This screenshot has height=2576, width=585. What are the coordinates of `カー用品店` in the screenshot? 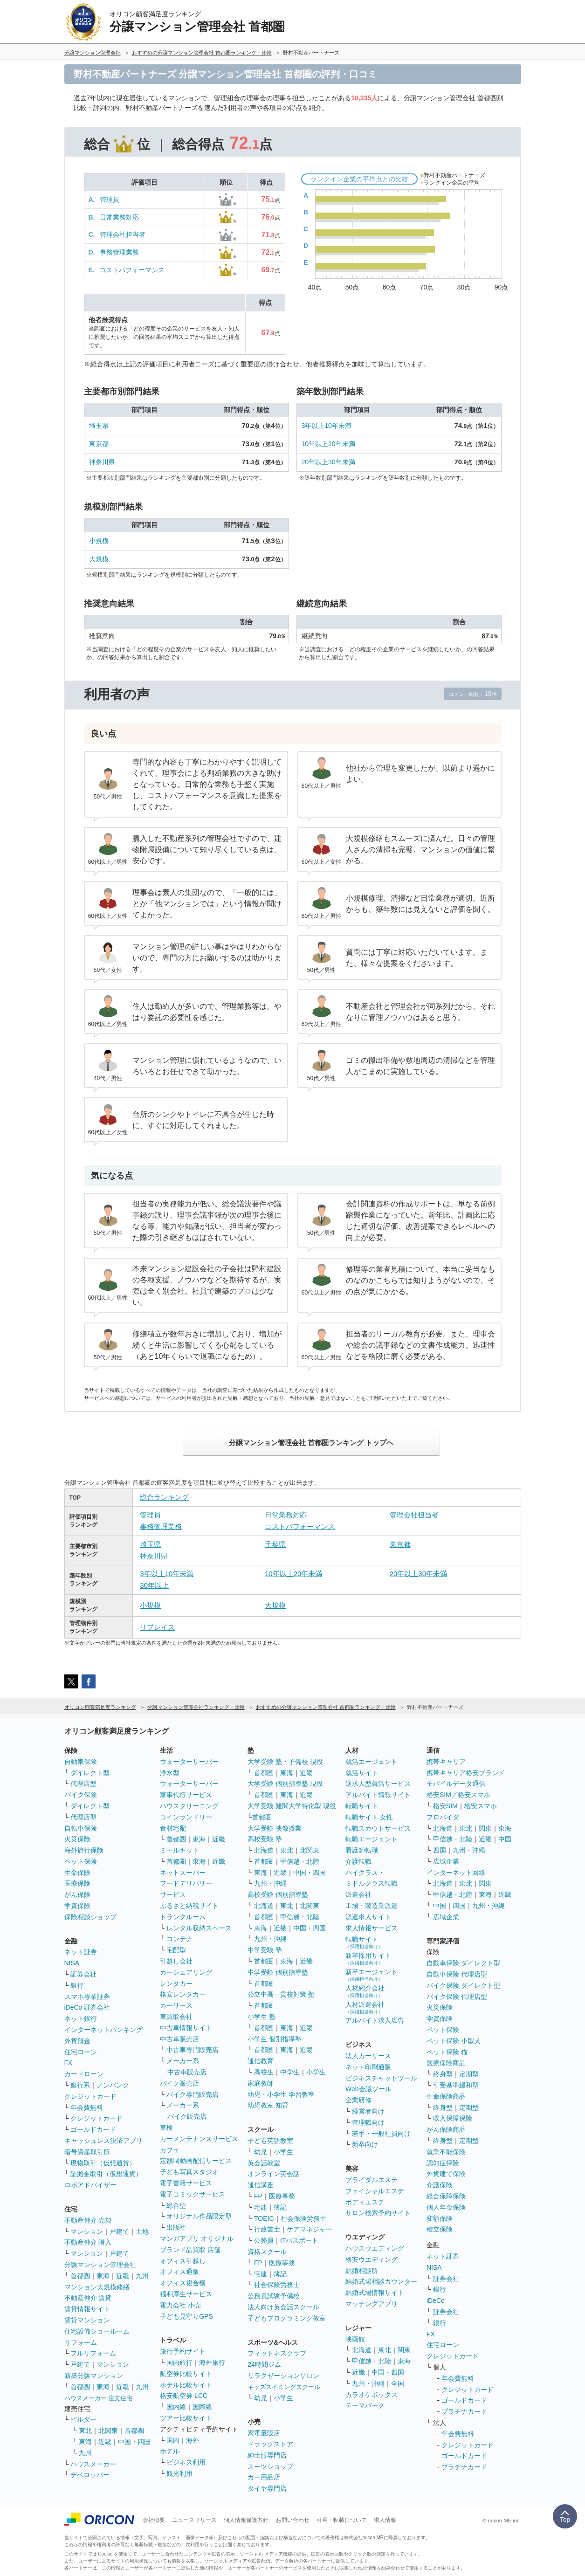 It's located at (264, 2477).